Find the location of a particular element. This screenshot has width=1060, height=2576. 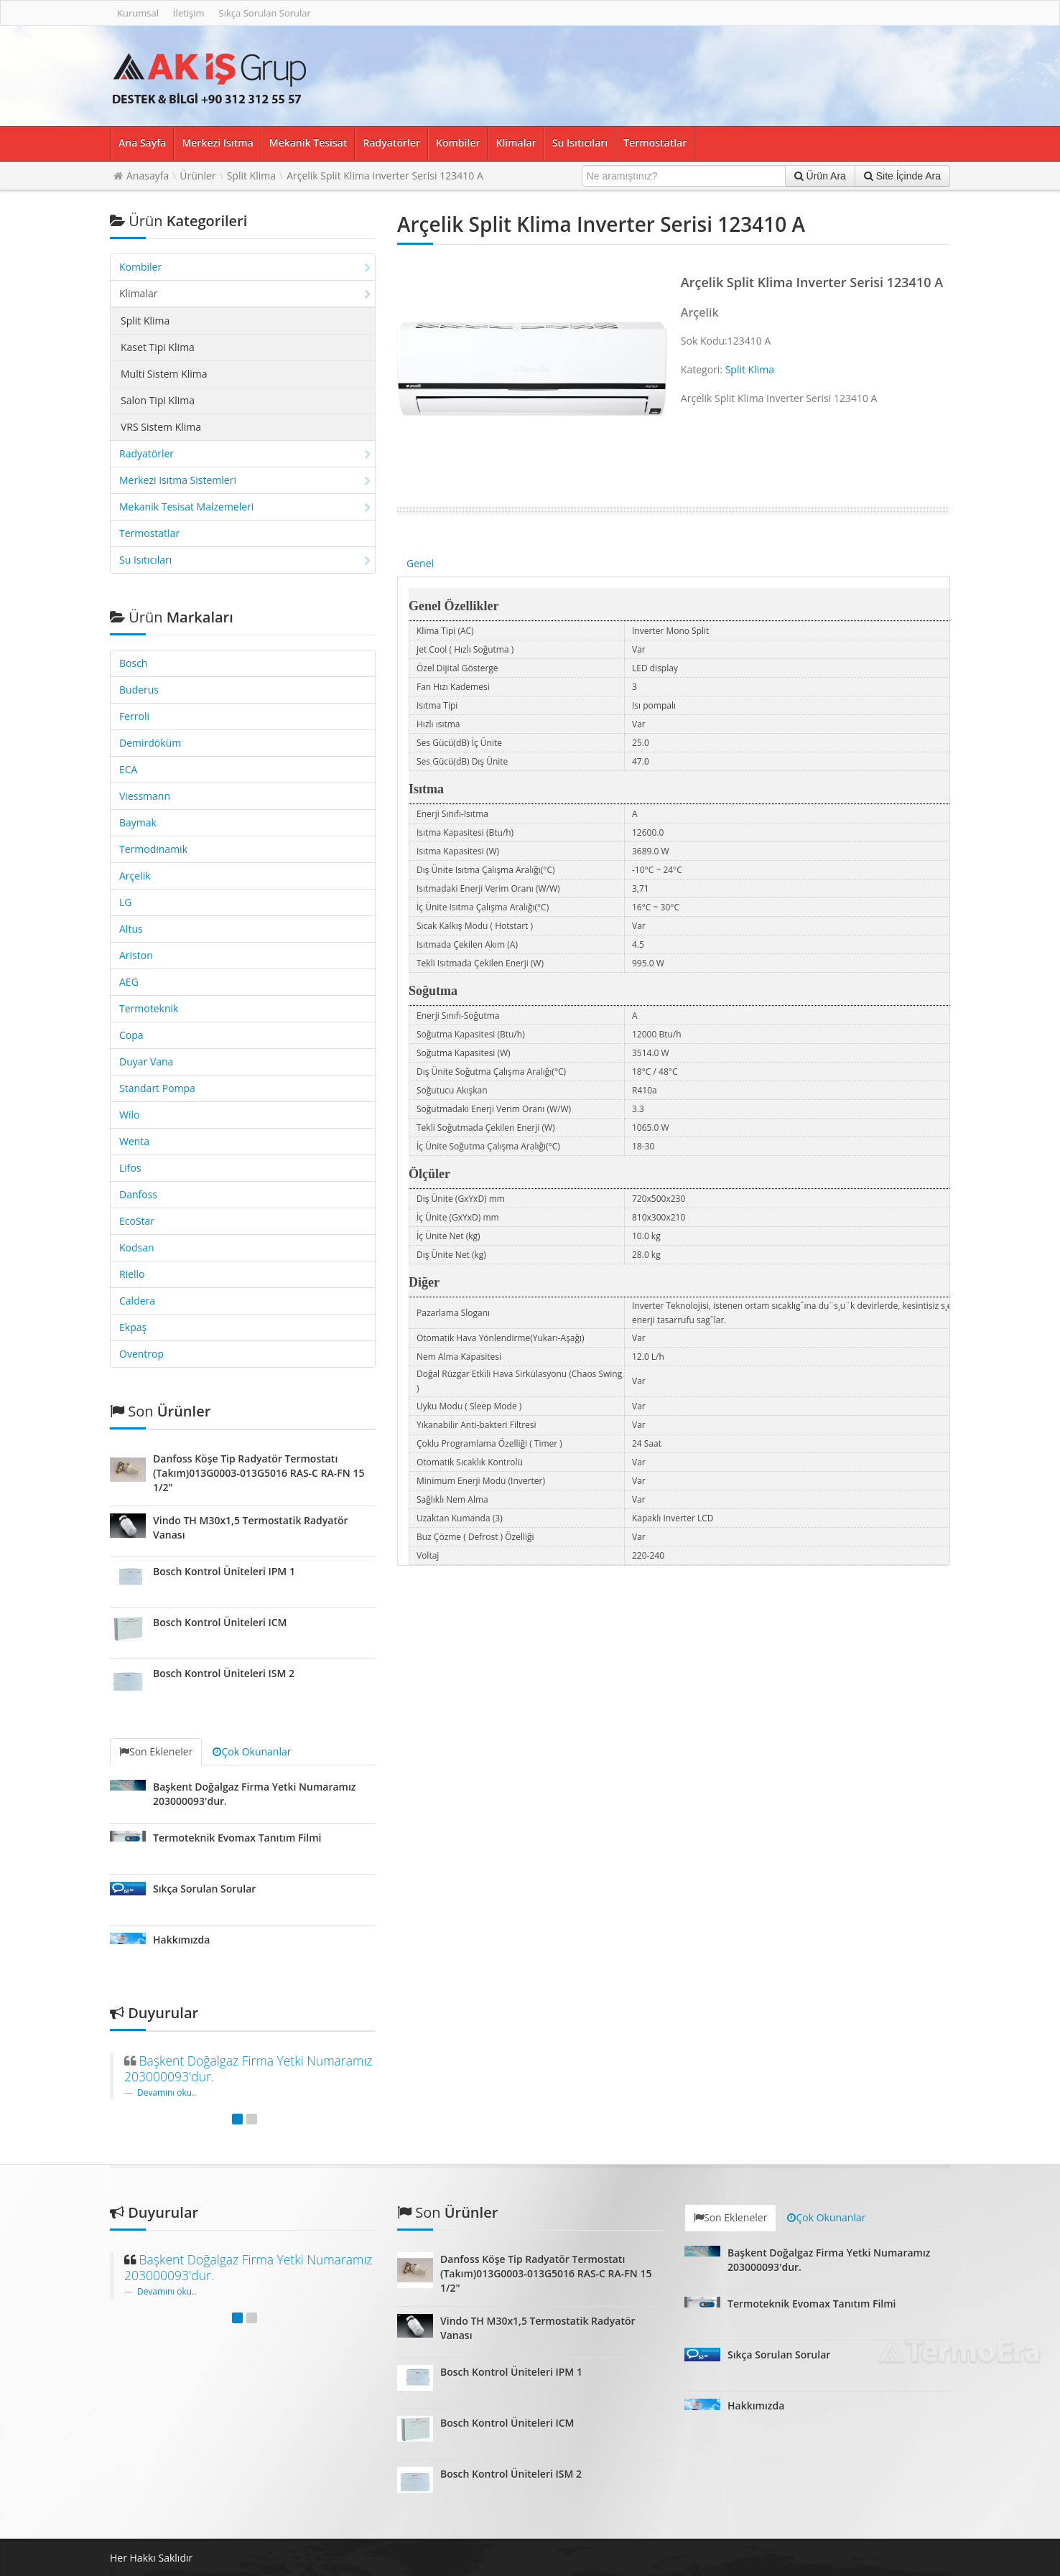

Demirdöküm is located at coordinates (150, 743).